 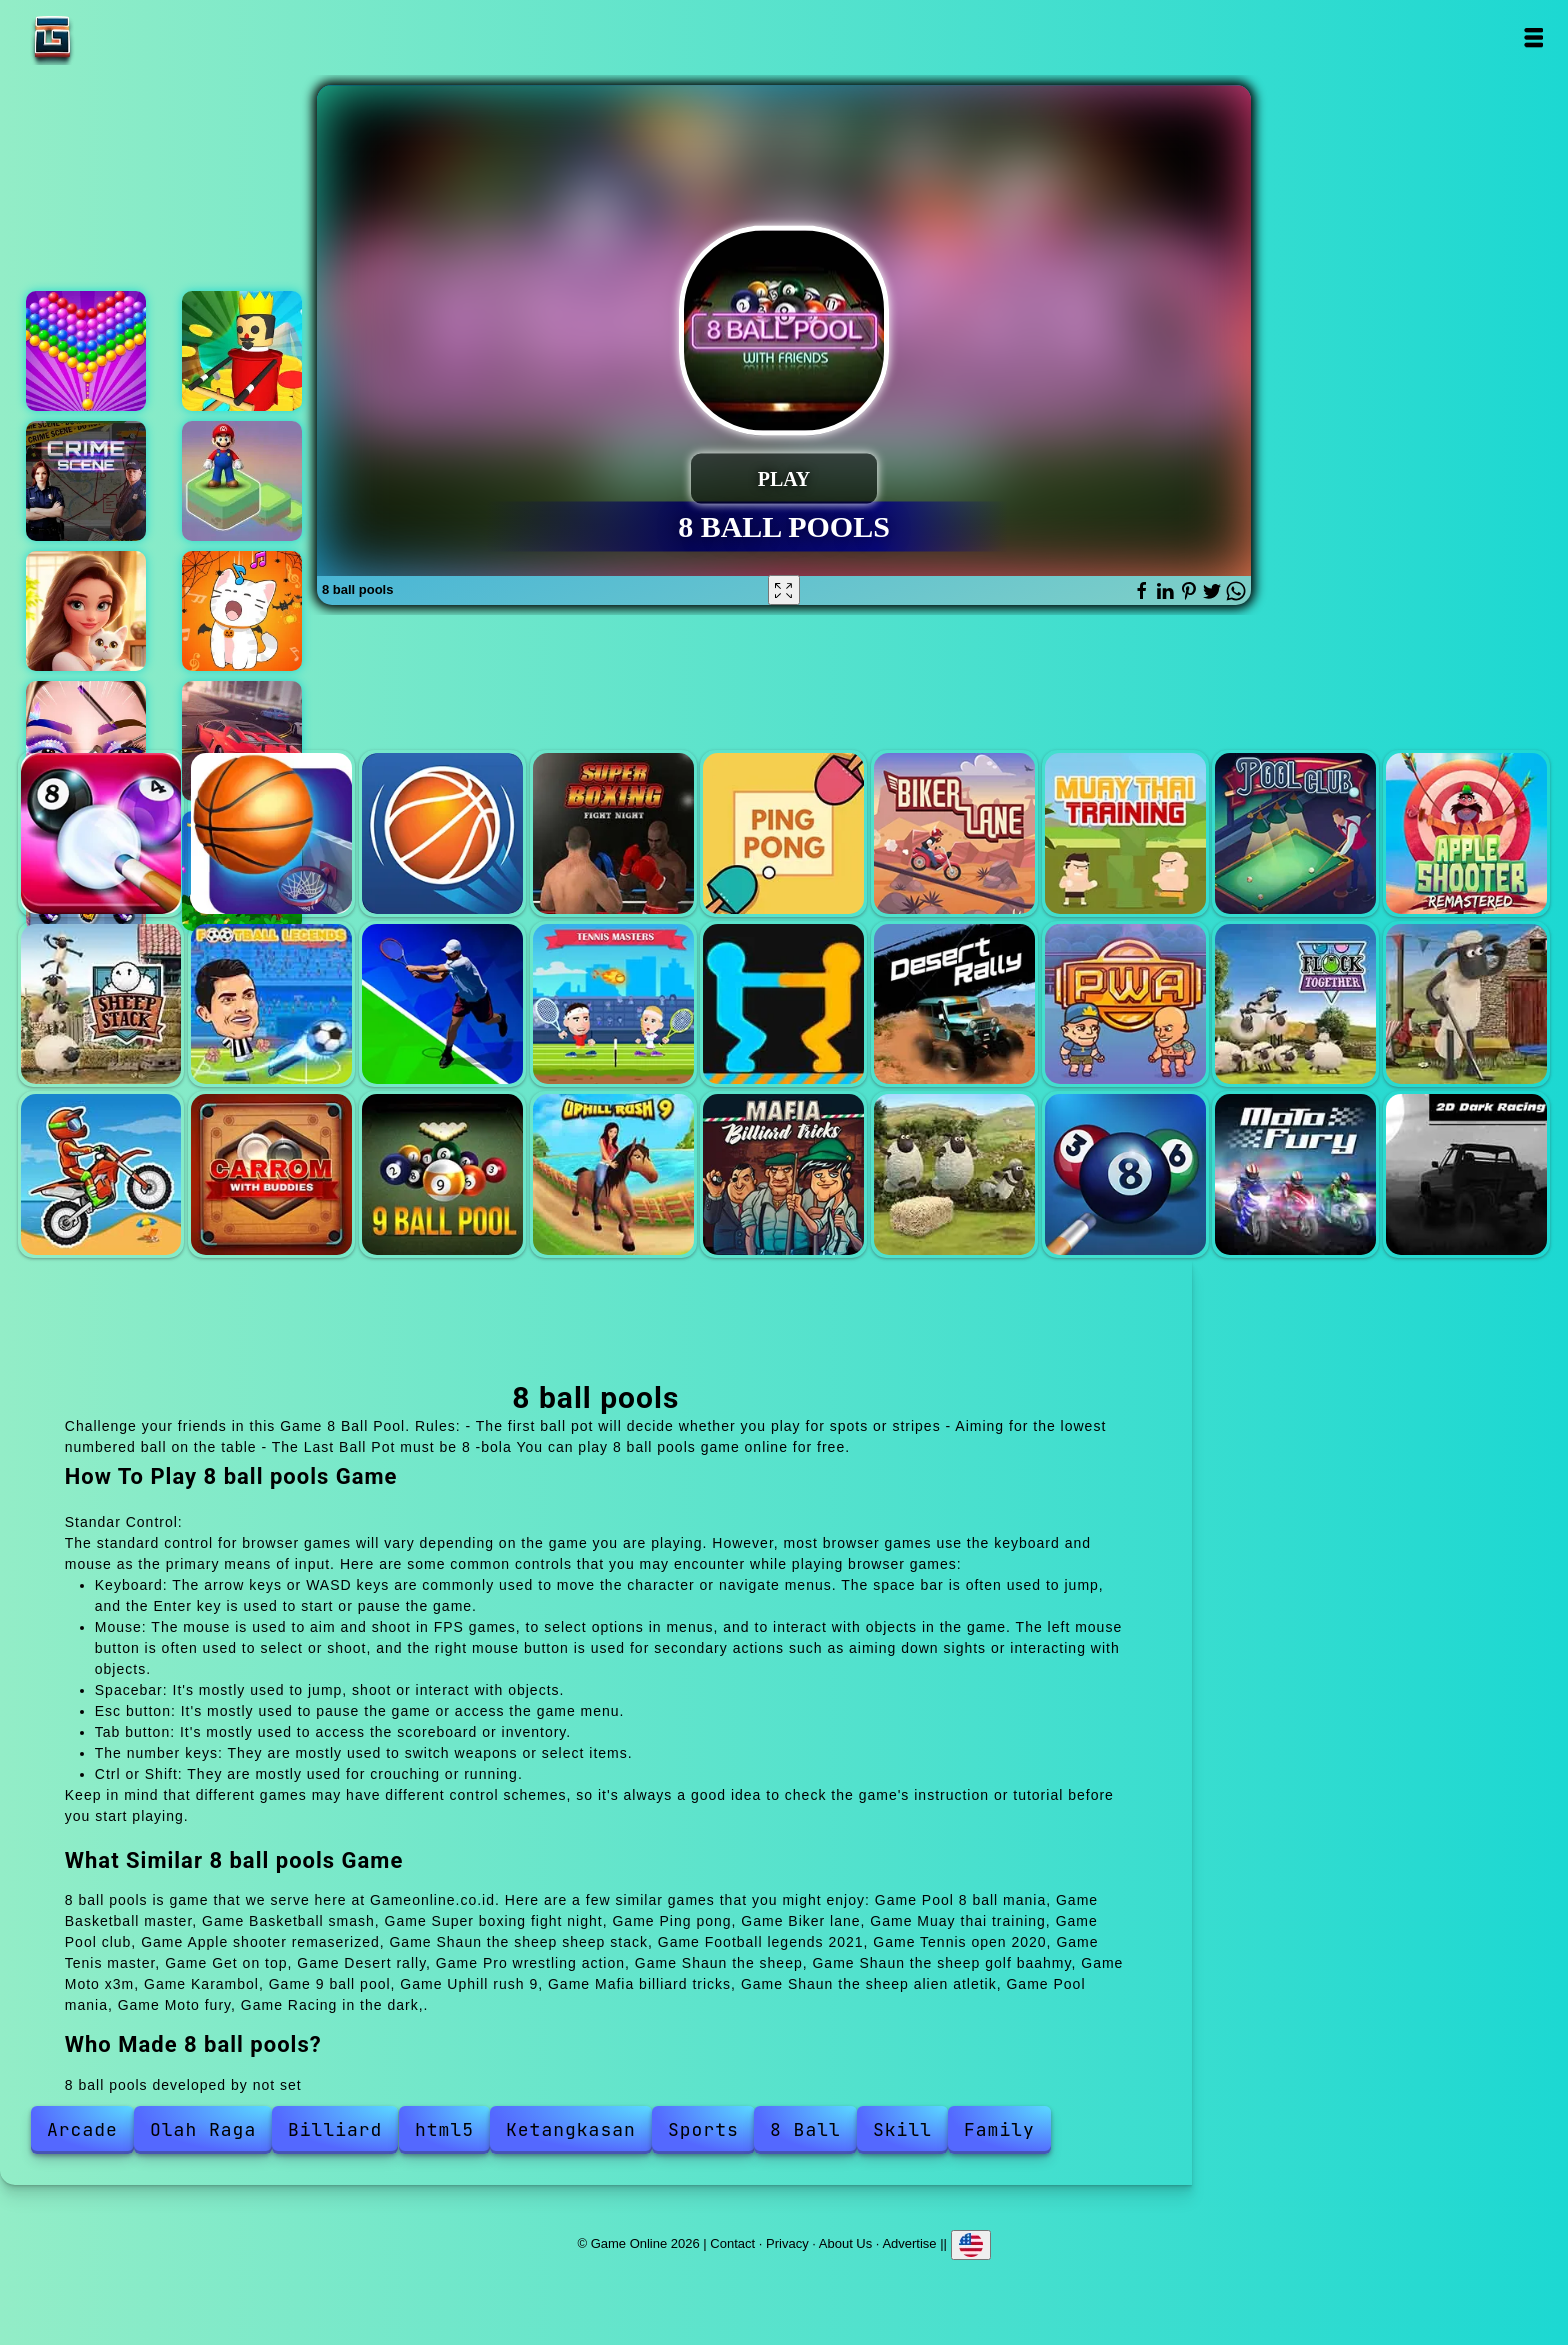 What do you see at coordinates (1295, 1174) in the screenshot?
I see `Moto fury` at bounding box center [1295, 1174].